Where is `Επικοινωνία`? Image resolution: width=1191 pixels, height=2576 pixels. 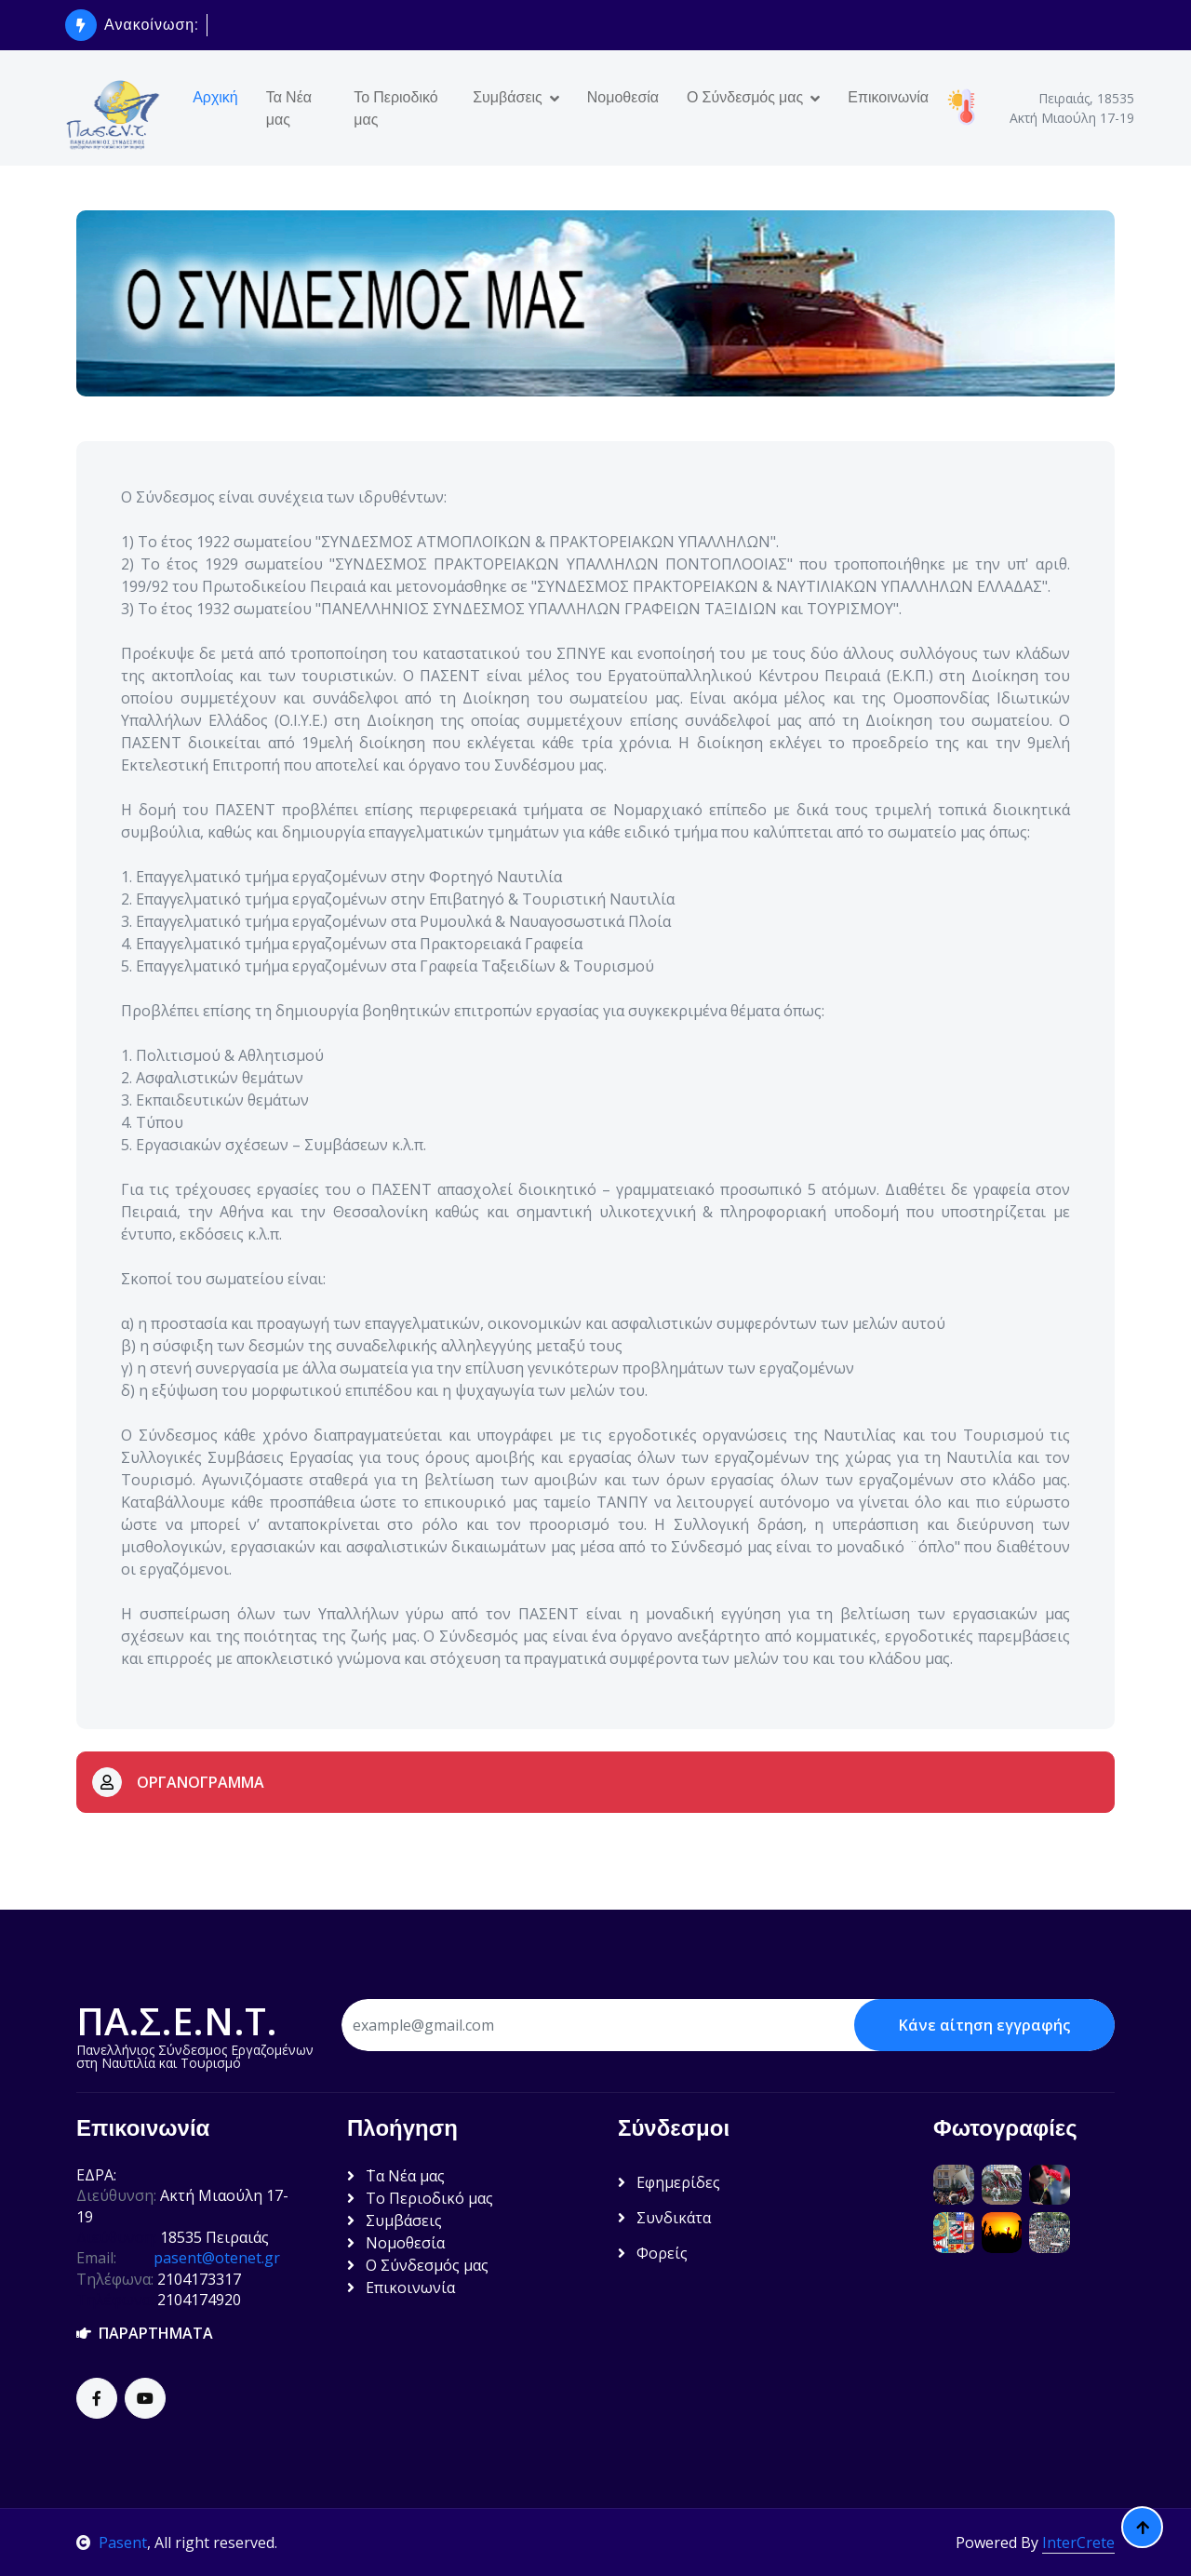
Επικοινωνία is located at coordinates (888, 96).